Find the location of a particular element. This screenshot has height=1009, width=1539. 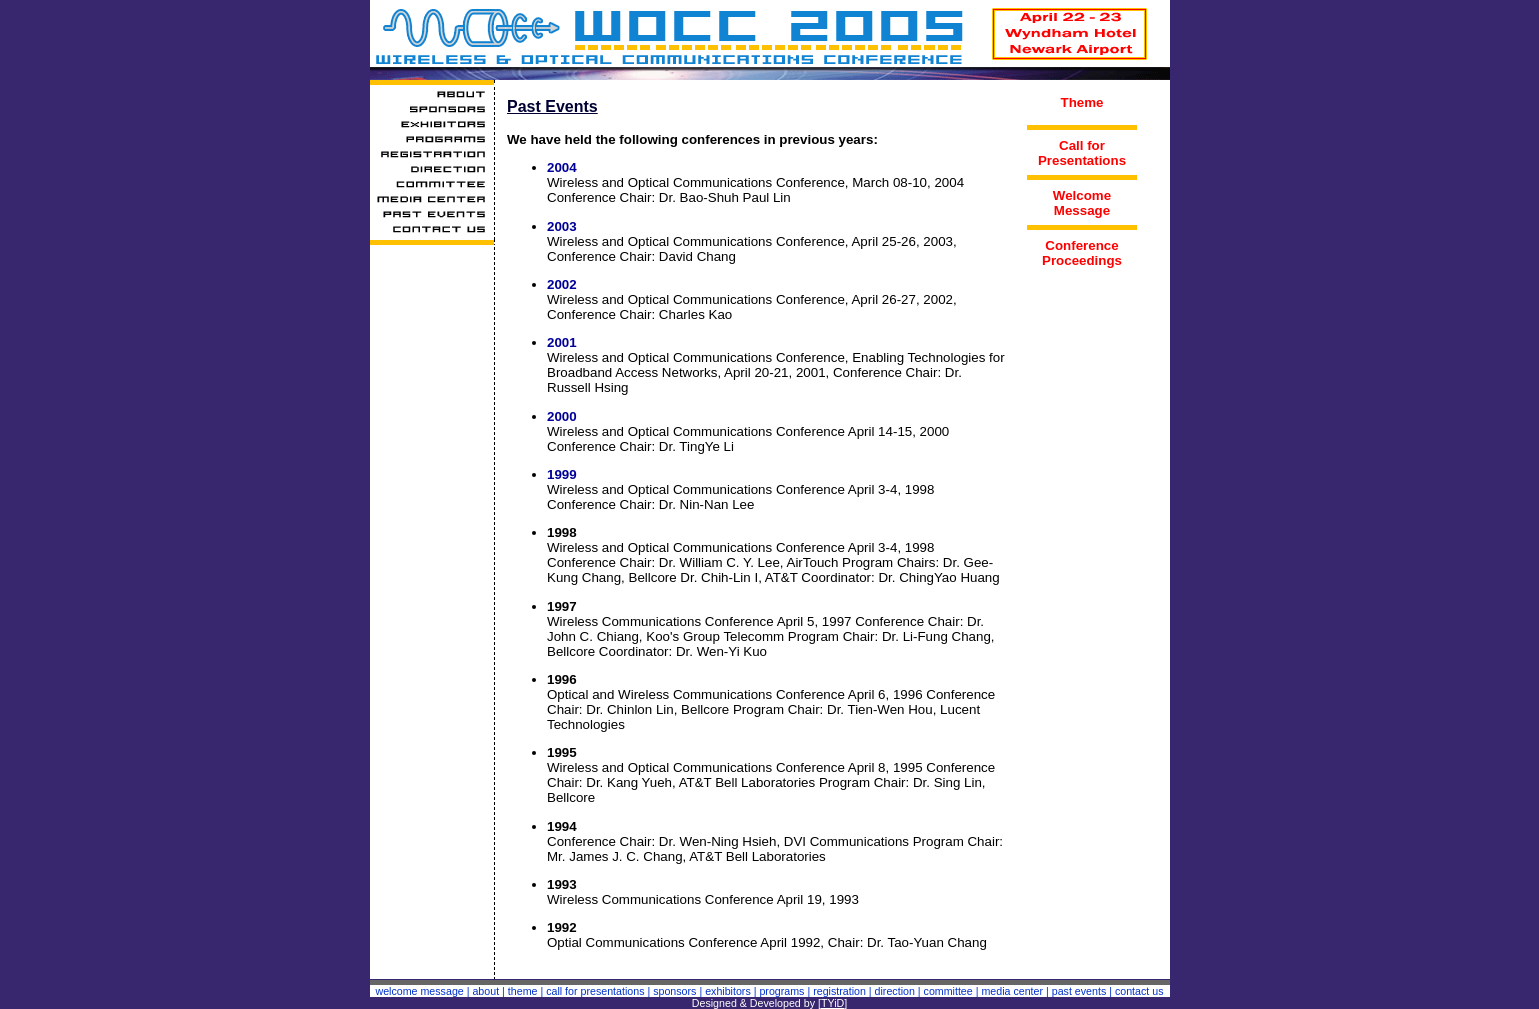

2000 is located at coordinates (562, 416).